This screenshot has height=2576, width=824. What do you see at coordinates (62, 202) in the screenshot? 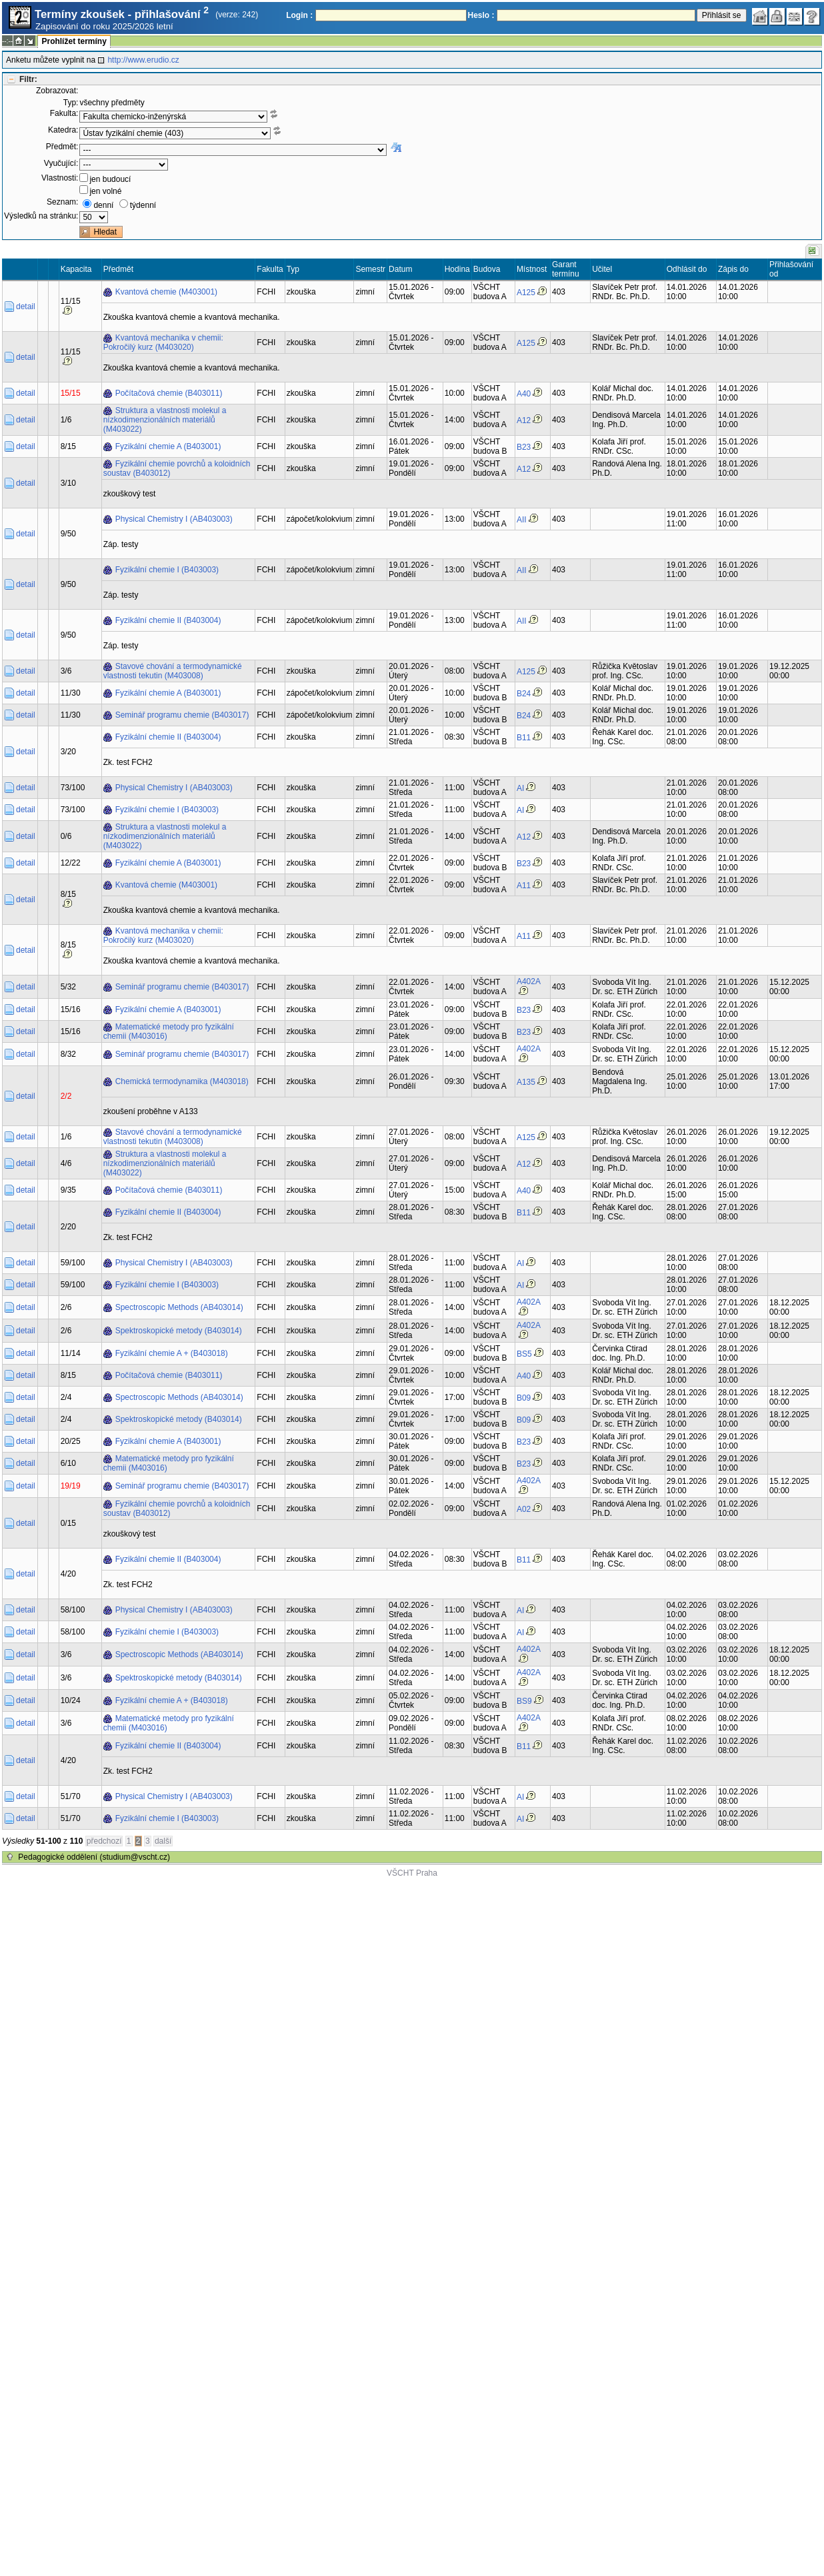
I see `Seznam:` at bounding box center [62, 202].